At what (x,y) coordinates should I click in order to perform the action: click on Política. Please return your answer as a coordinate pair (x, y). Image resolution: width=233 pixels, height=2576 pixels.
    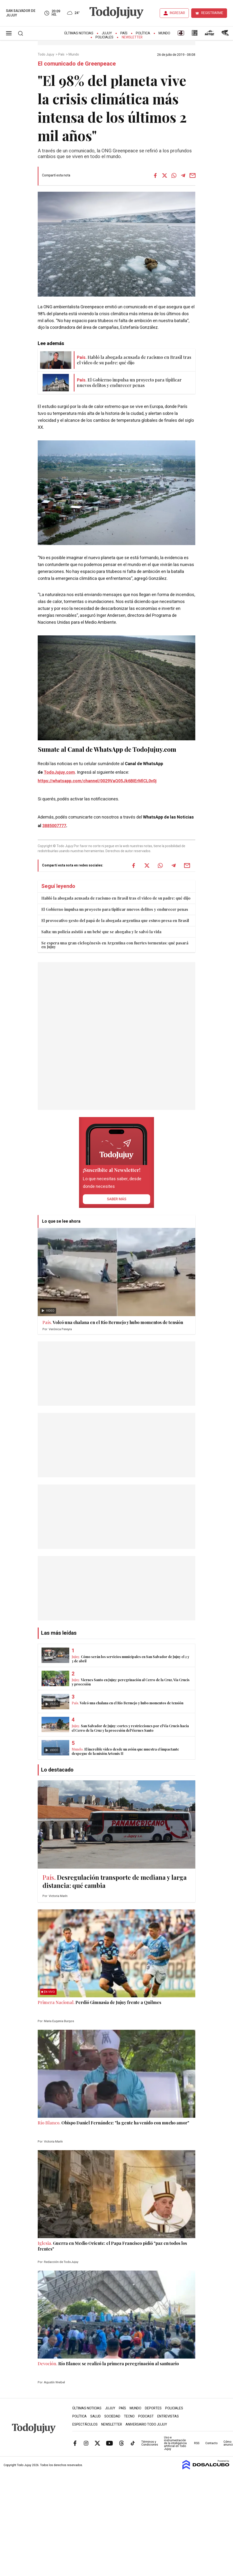
    Looking at the image, I should click on (143, 33).